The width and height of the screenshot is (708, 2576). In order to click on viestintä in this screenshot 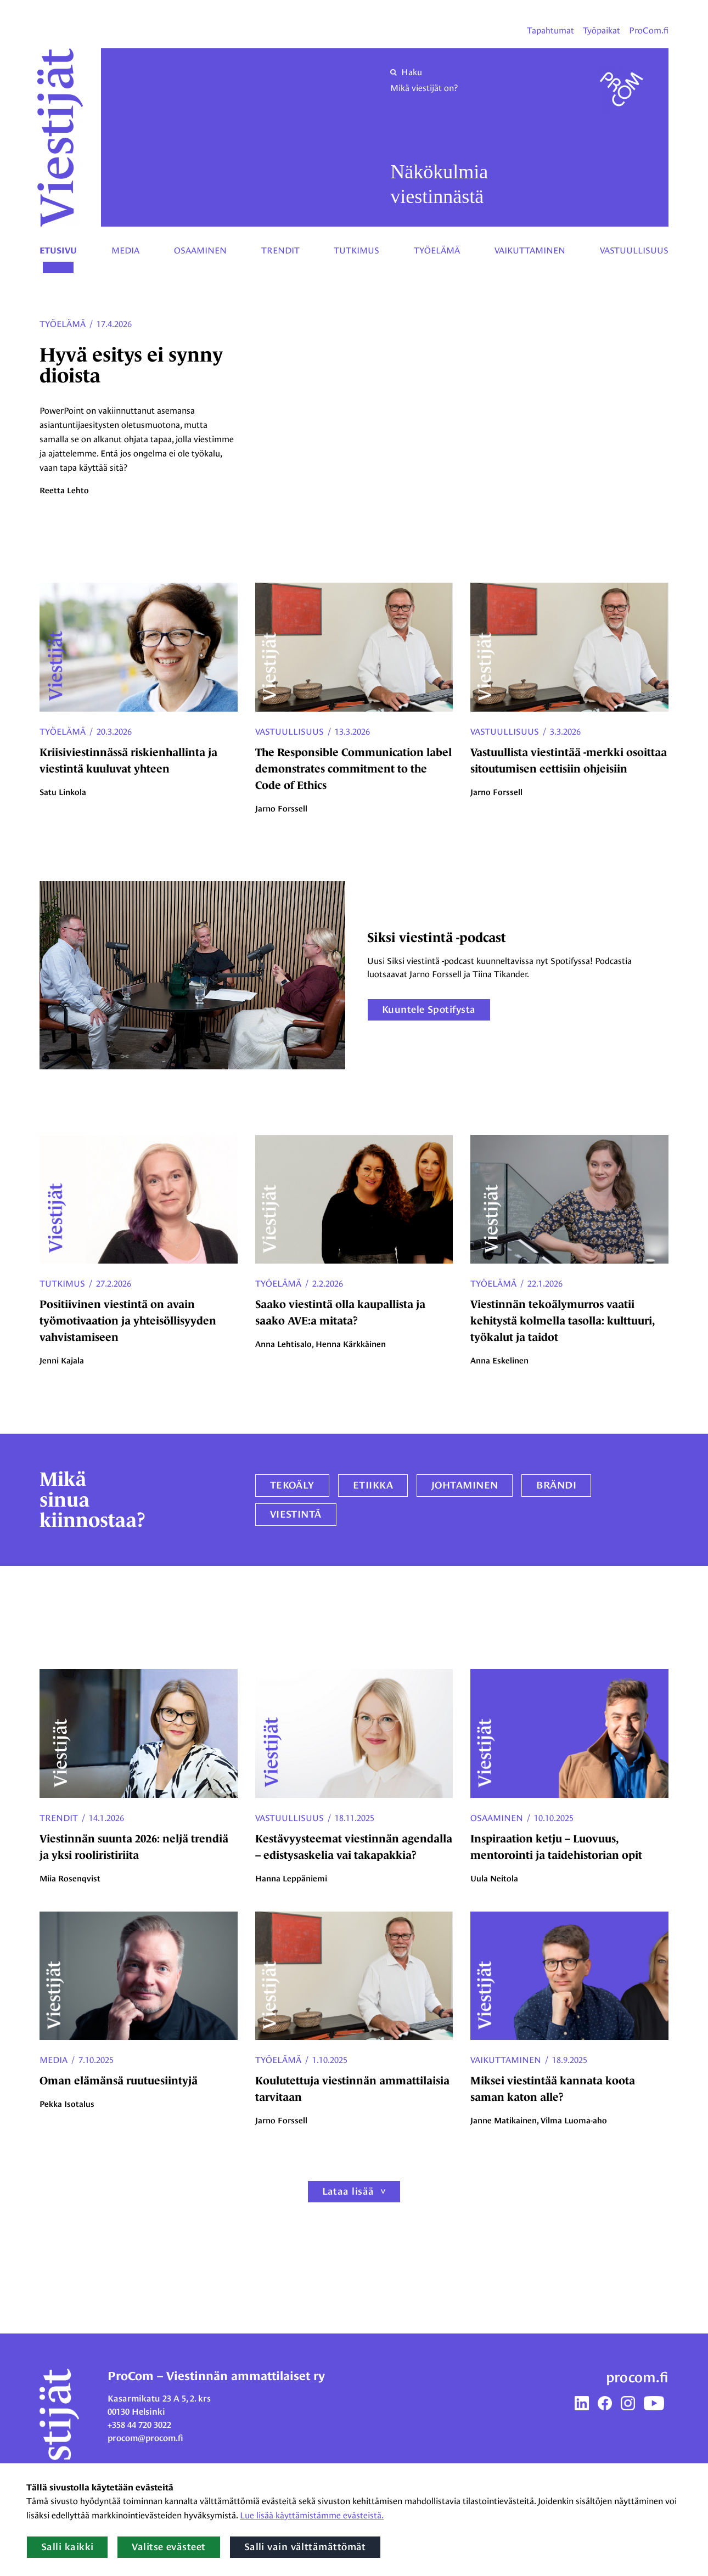, I will do `click(296, 1514)`.